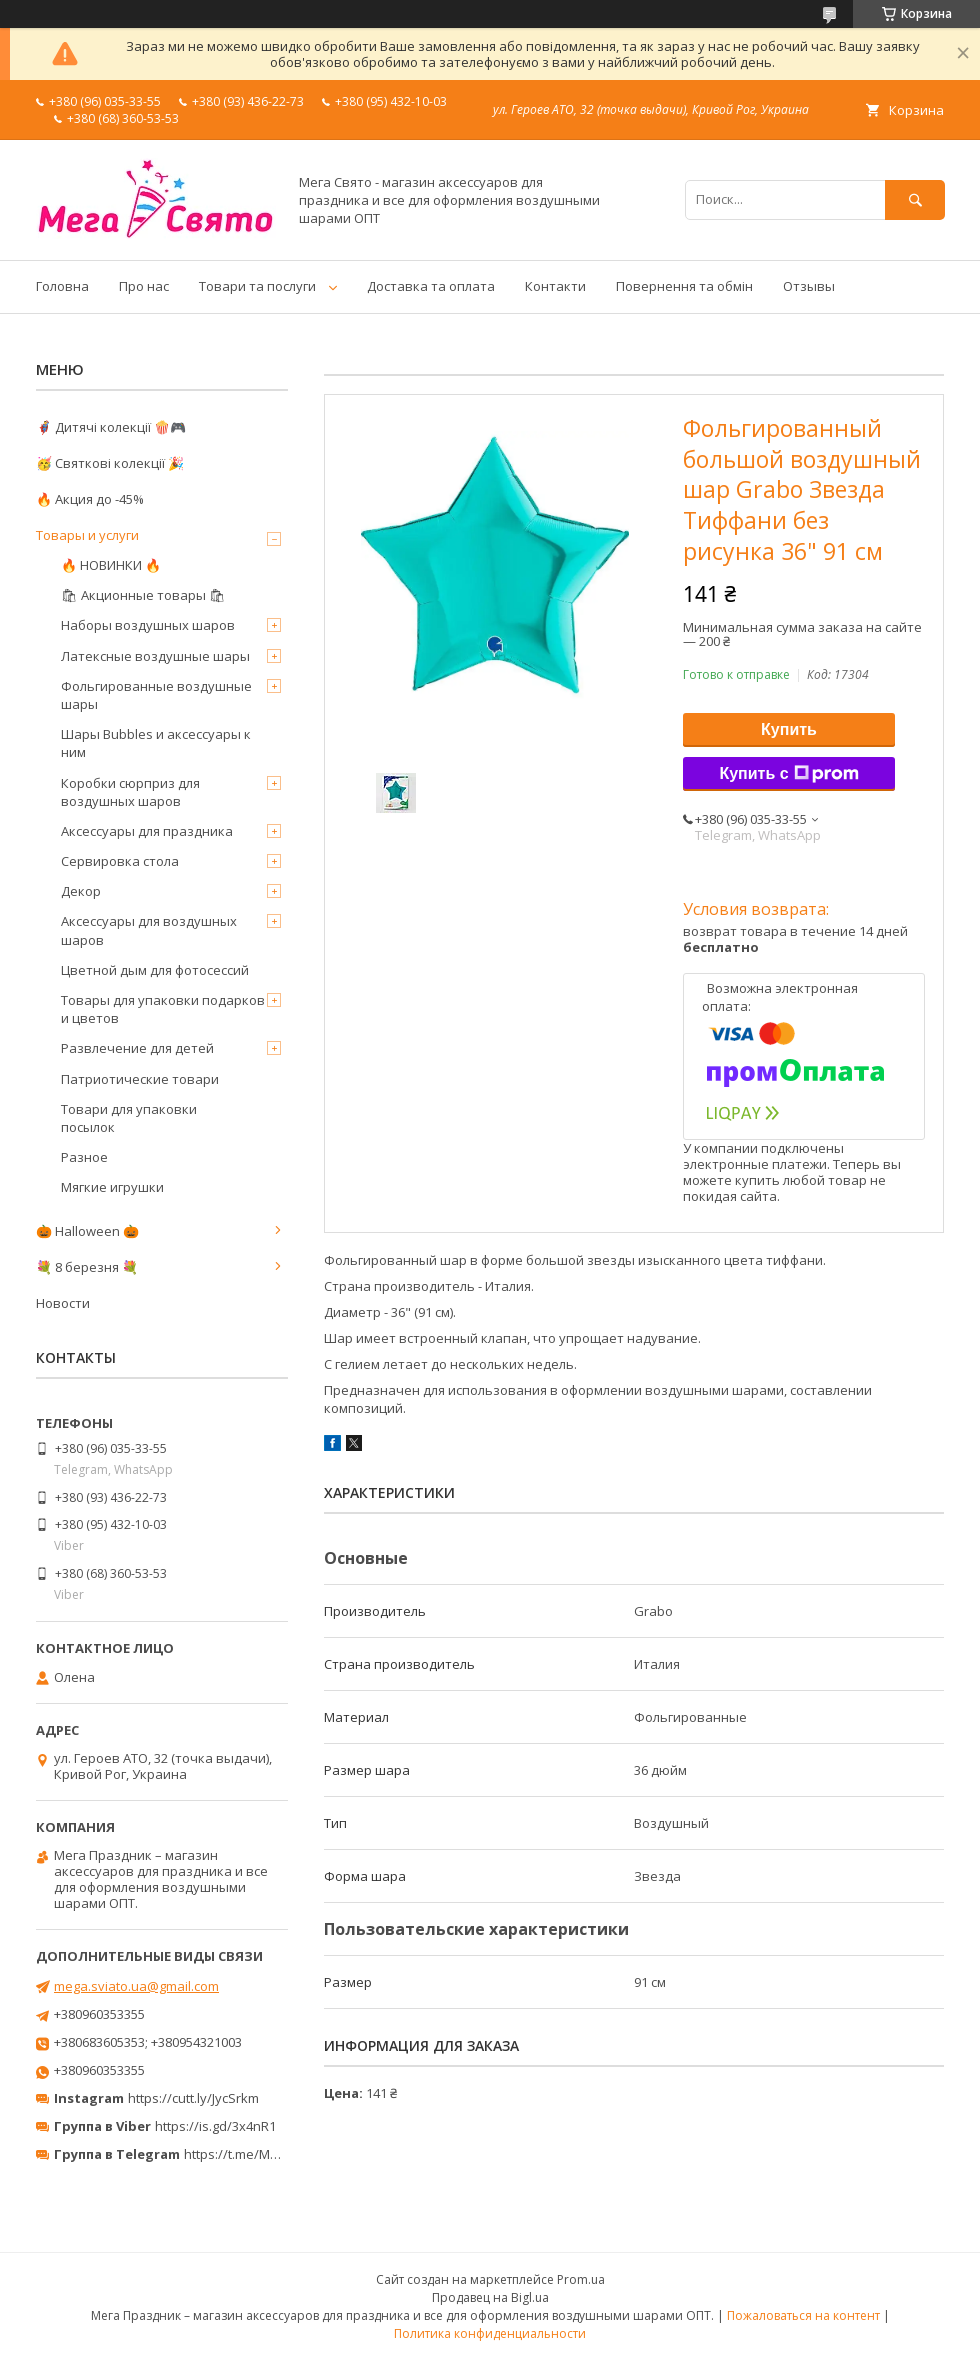 The image size is (980, 2361). What do you see at coordinates (63, 1303) in the screenshot?
I see `Новости` at bounding box center [63, 1303].